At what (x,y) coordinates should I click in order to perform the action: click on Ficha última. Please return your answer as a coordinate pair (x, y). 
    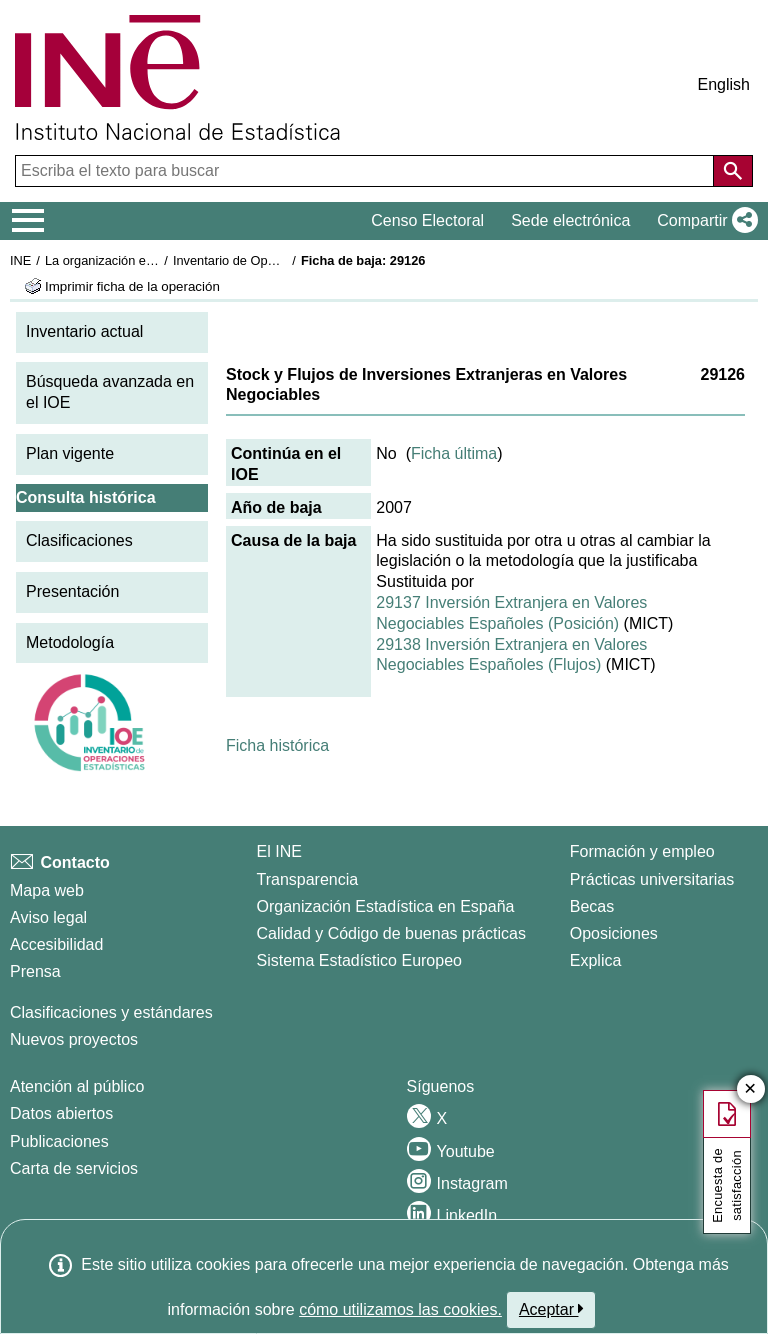
    Looking at the image, I should click on (454, 453).